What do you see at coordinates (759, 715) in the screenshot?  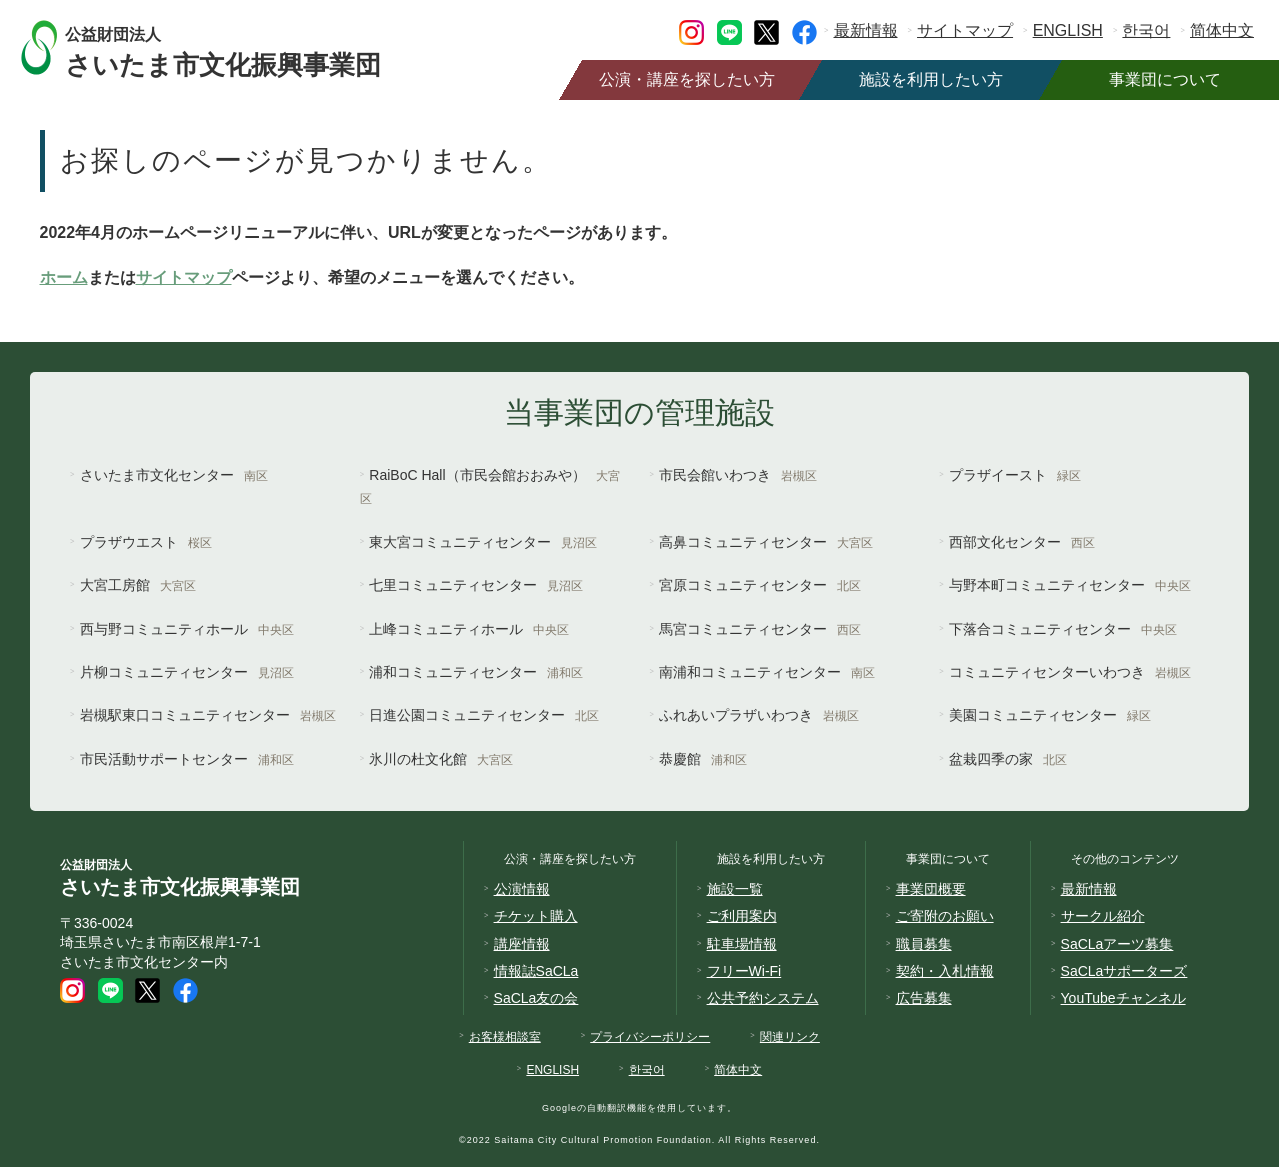 I see `ふれあいプラザいわつき` at bounding box center [759, 715].